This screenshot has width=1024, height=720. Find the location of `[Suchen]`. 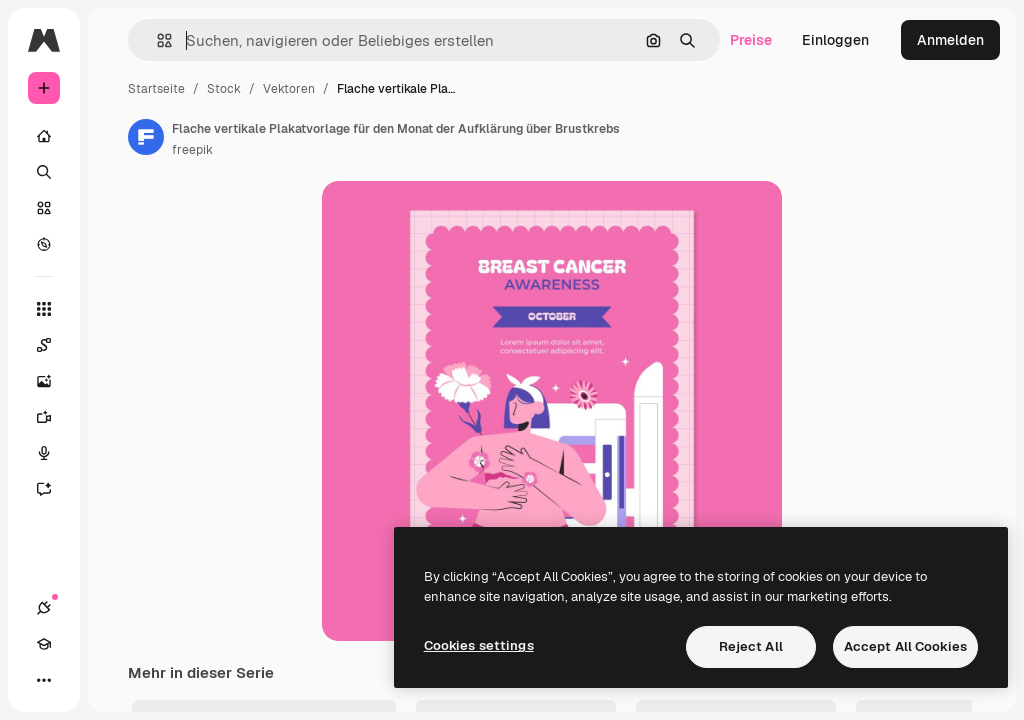

[Suchen] is located at coordinates (44, 172).